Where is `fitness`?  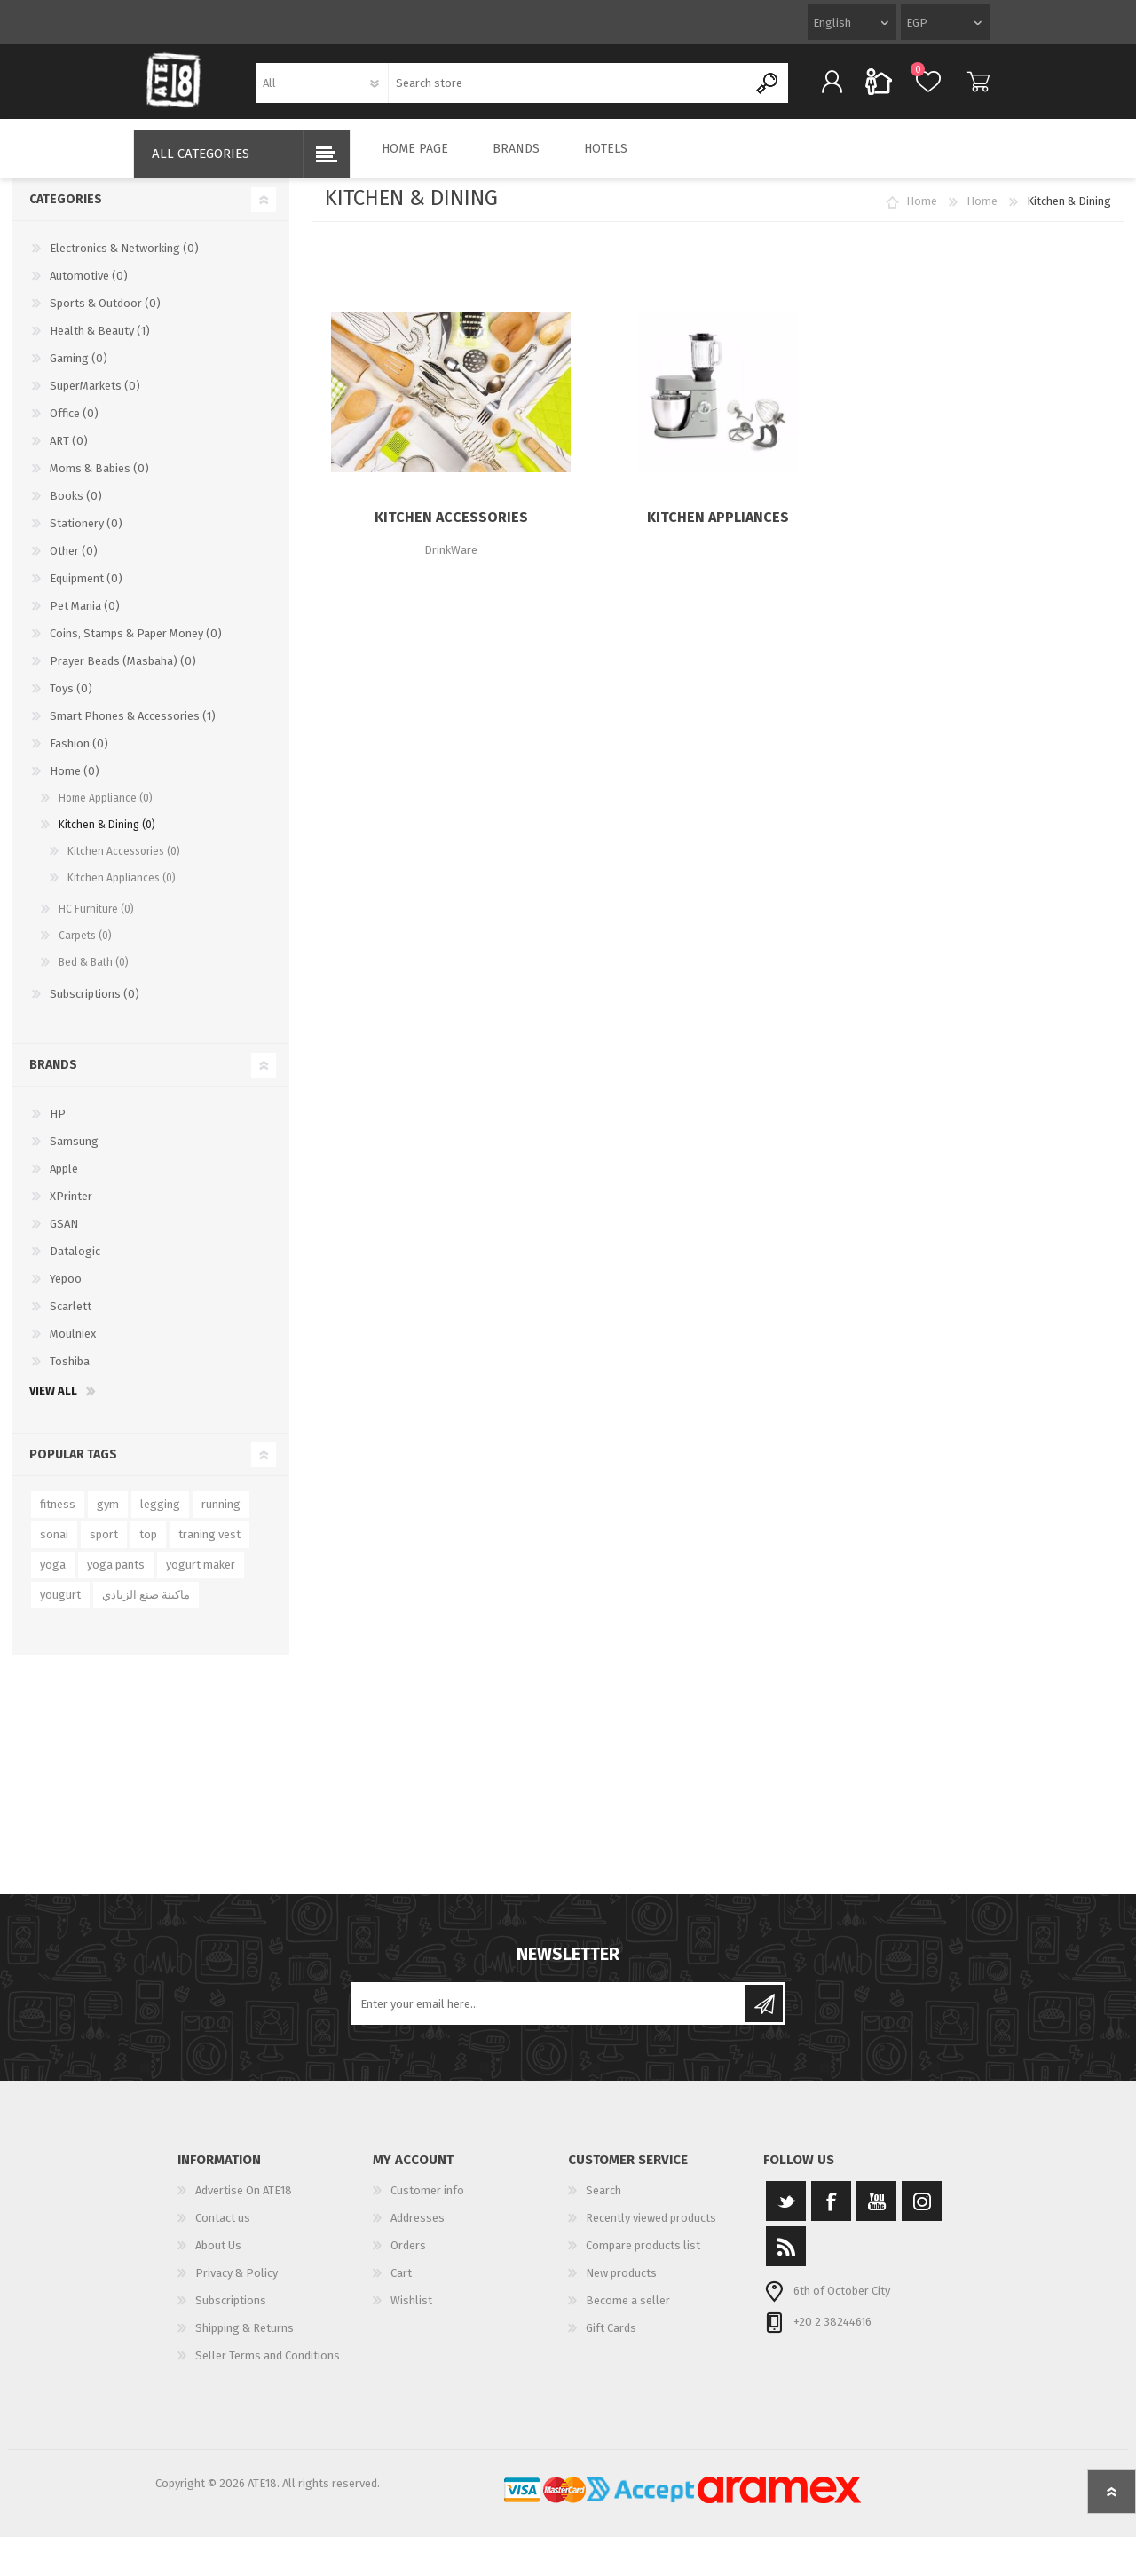
fitness is located at coordinates (57, 1516).